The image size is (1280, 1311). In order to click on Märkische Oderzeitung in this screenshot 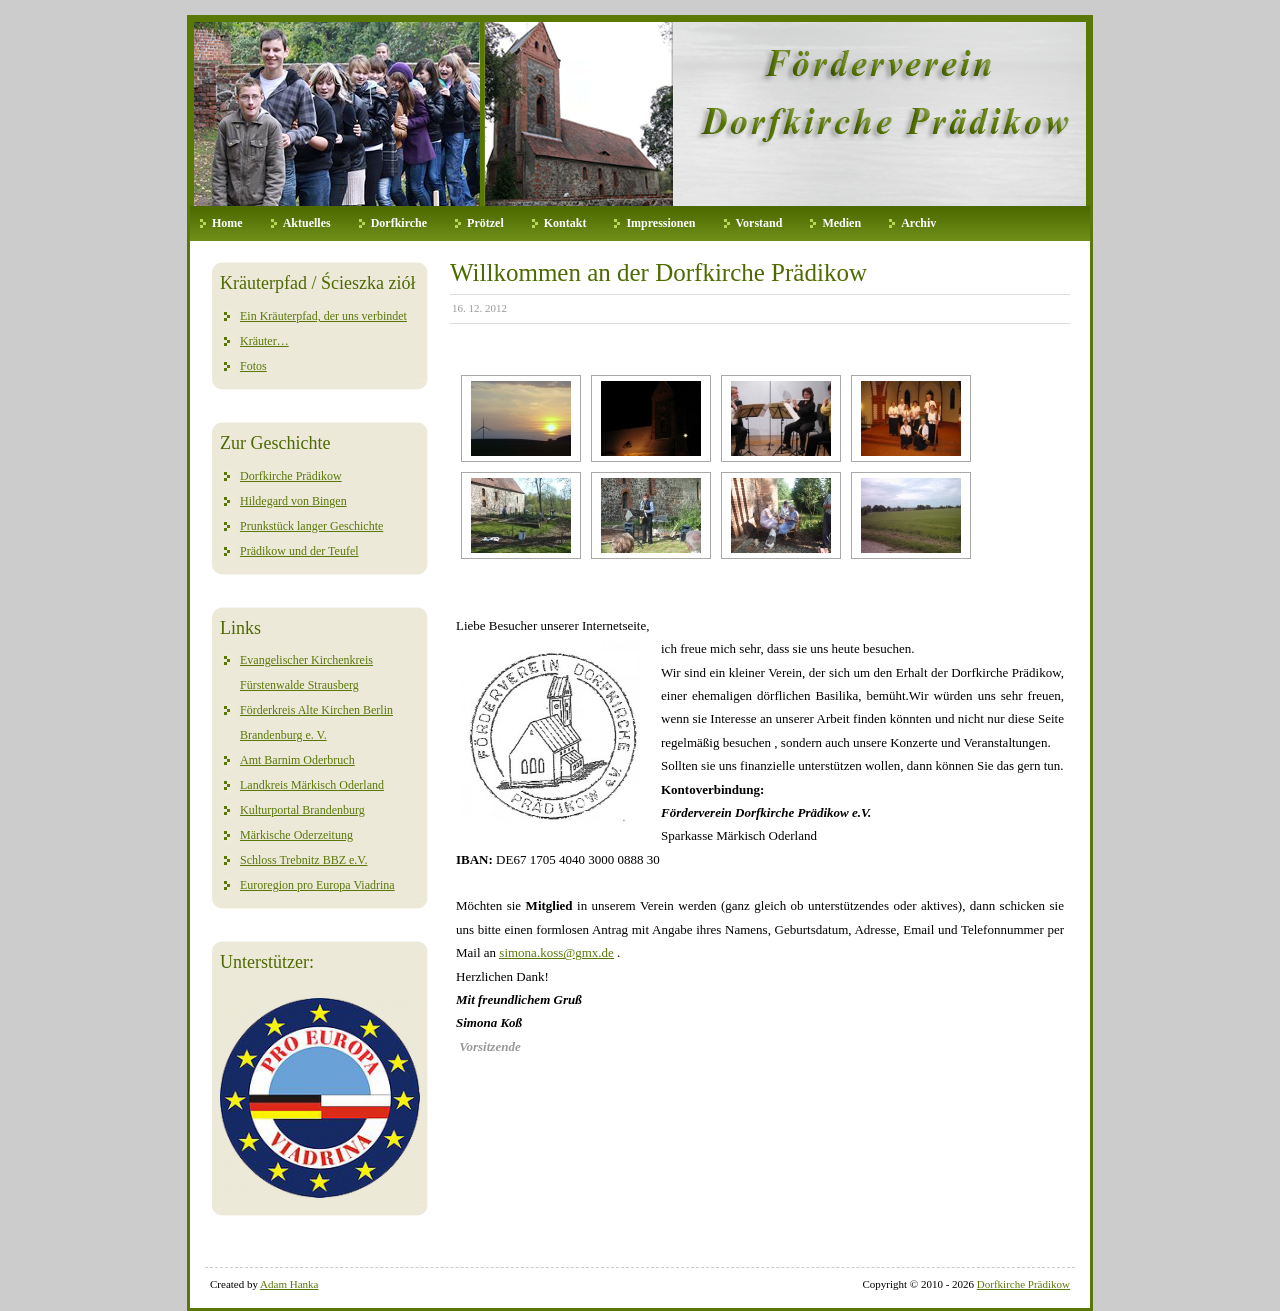, I will do `click(296, 835)`.